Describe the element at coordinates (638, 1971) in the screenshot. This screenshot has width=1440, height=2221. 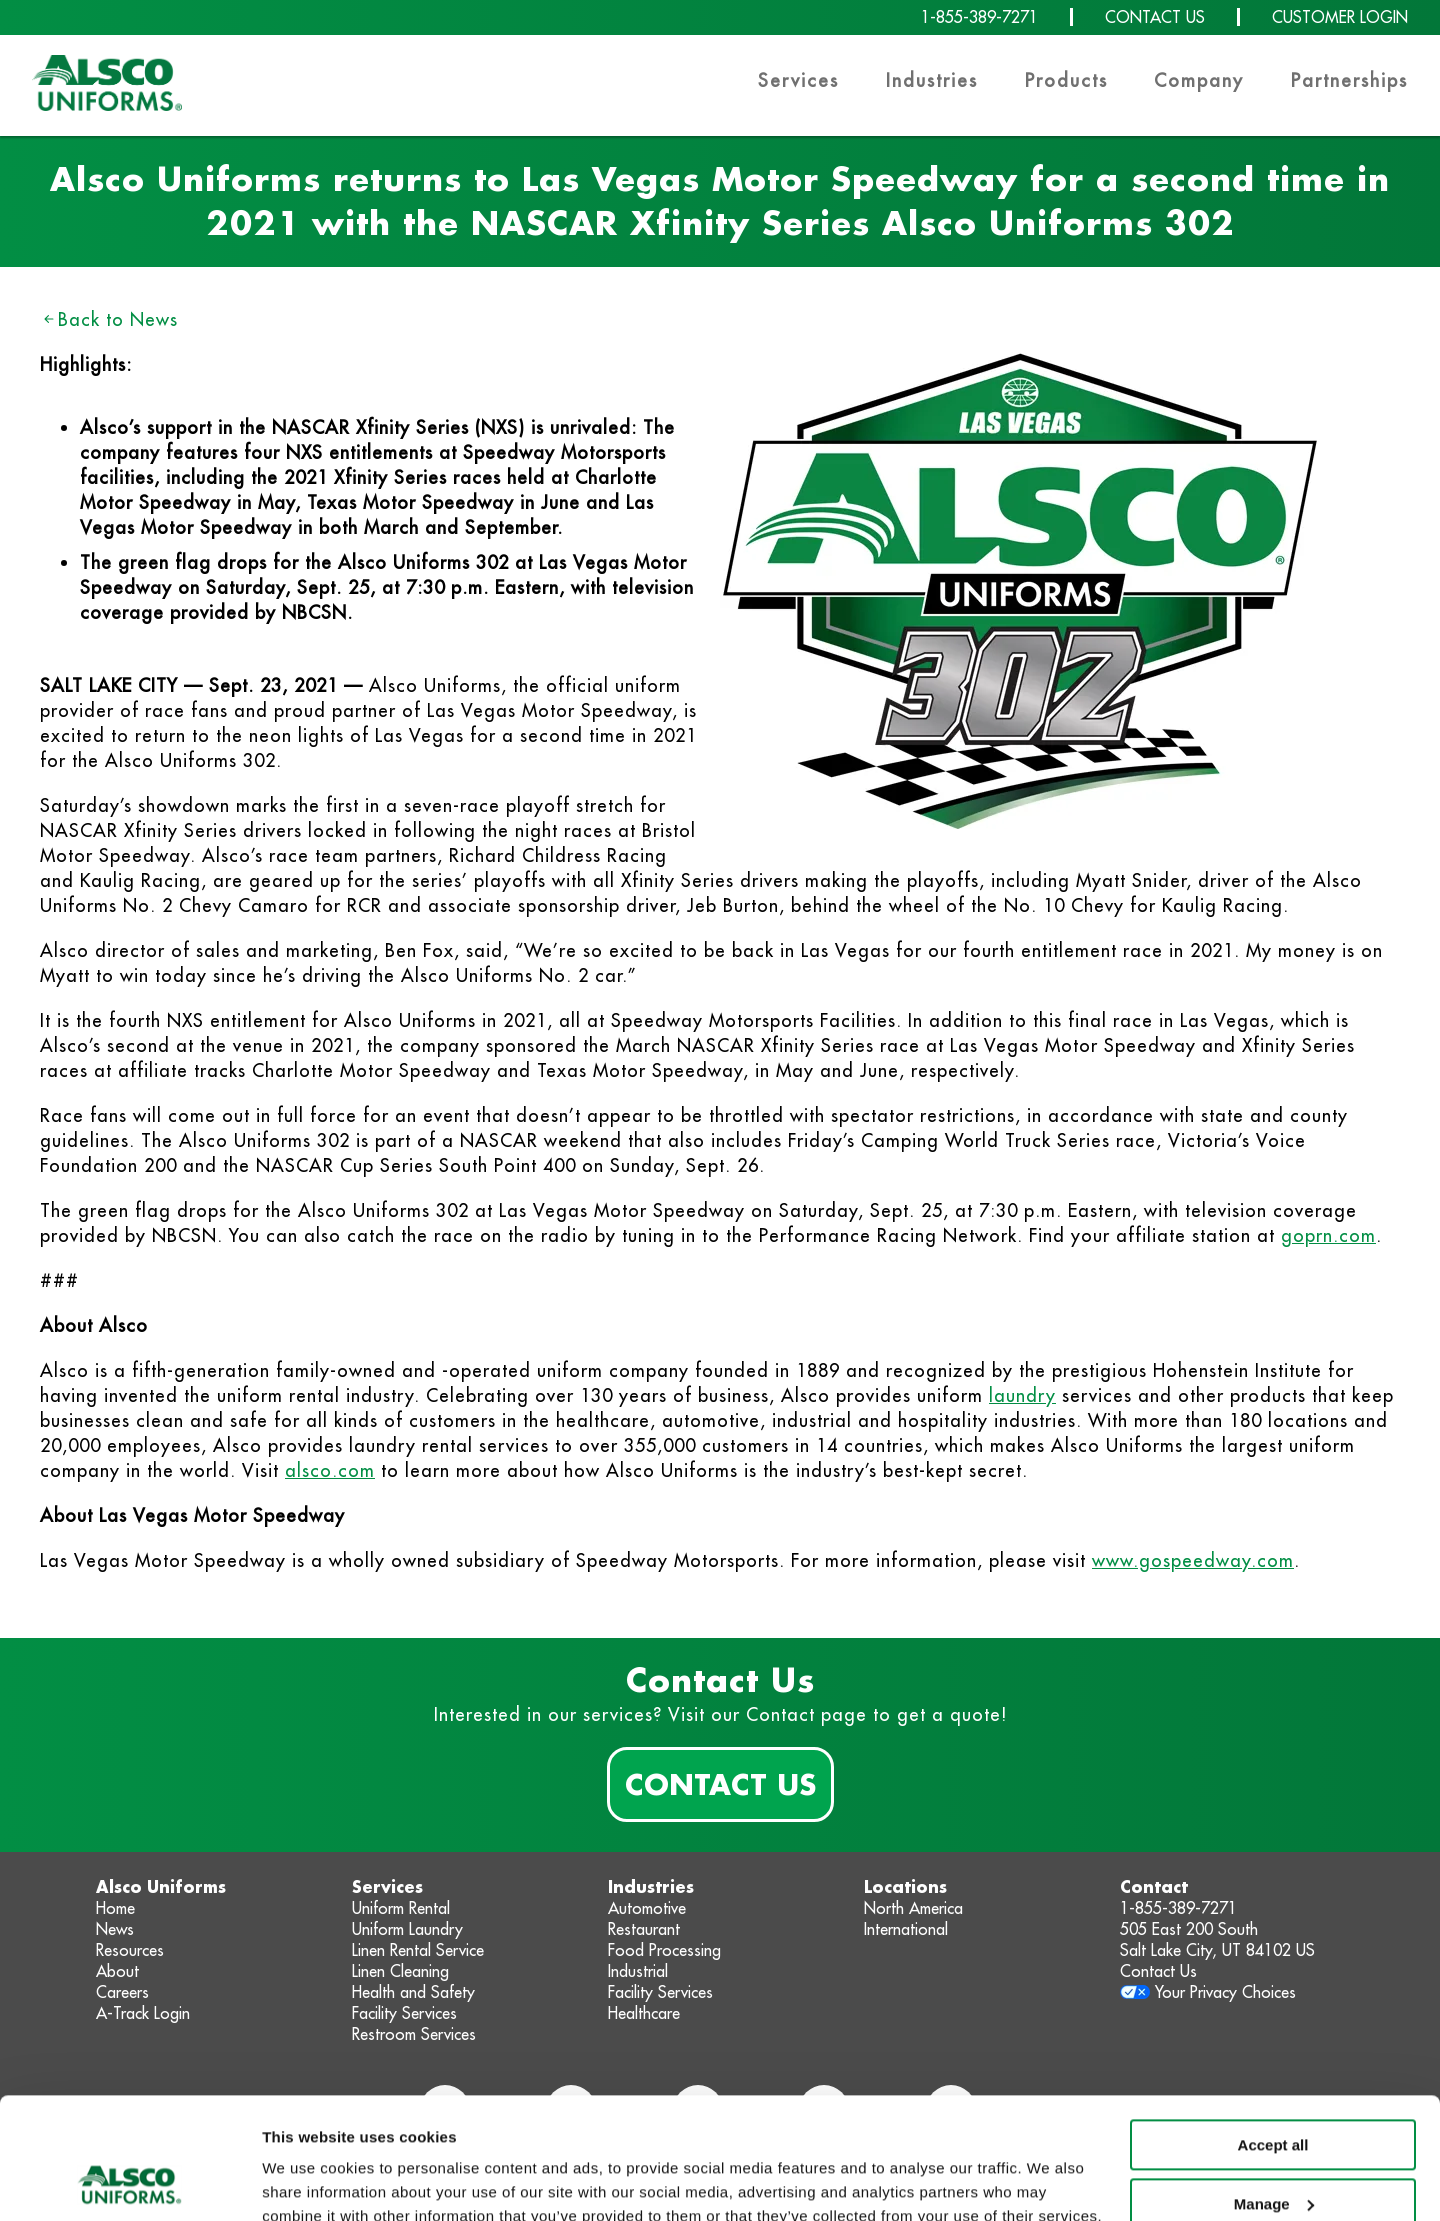
I see `Industrial` at that location.